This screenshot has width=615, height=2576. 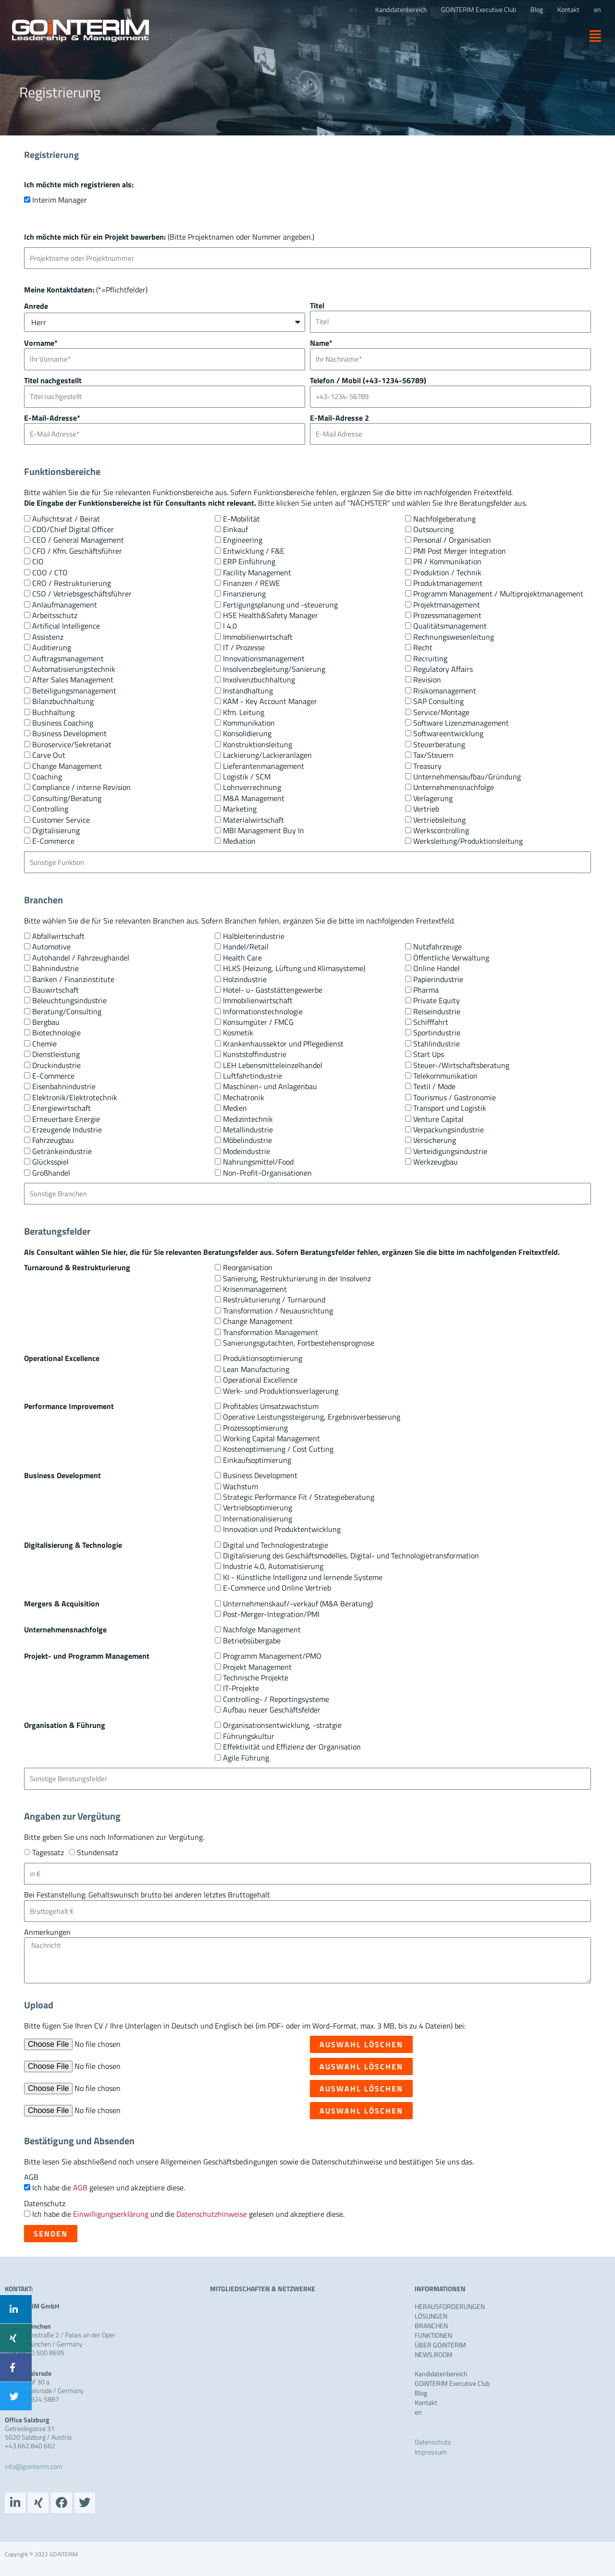 What do you see at coordinates (241, 1688) in the screenshot?
I see `IT-Projekte` at bounding box center [241, 1688].